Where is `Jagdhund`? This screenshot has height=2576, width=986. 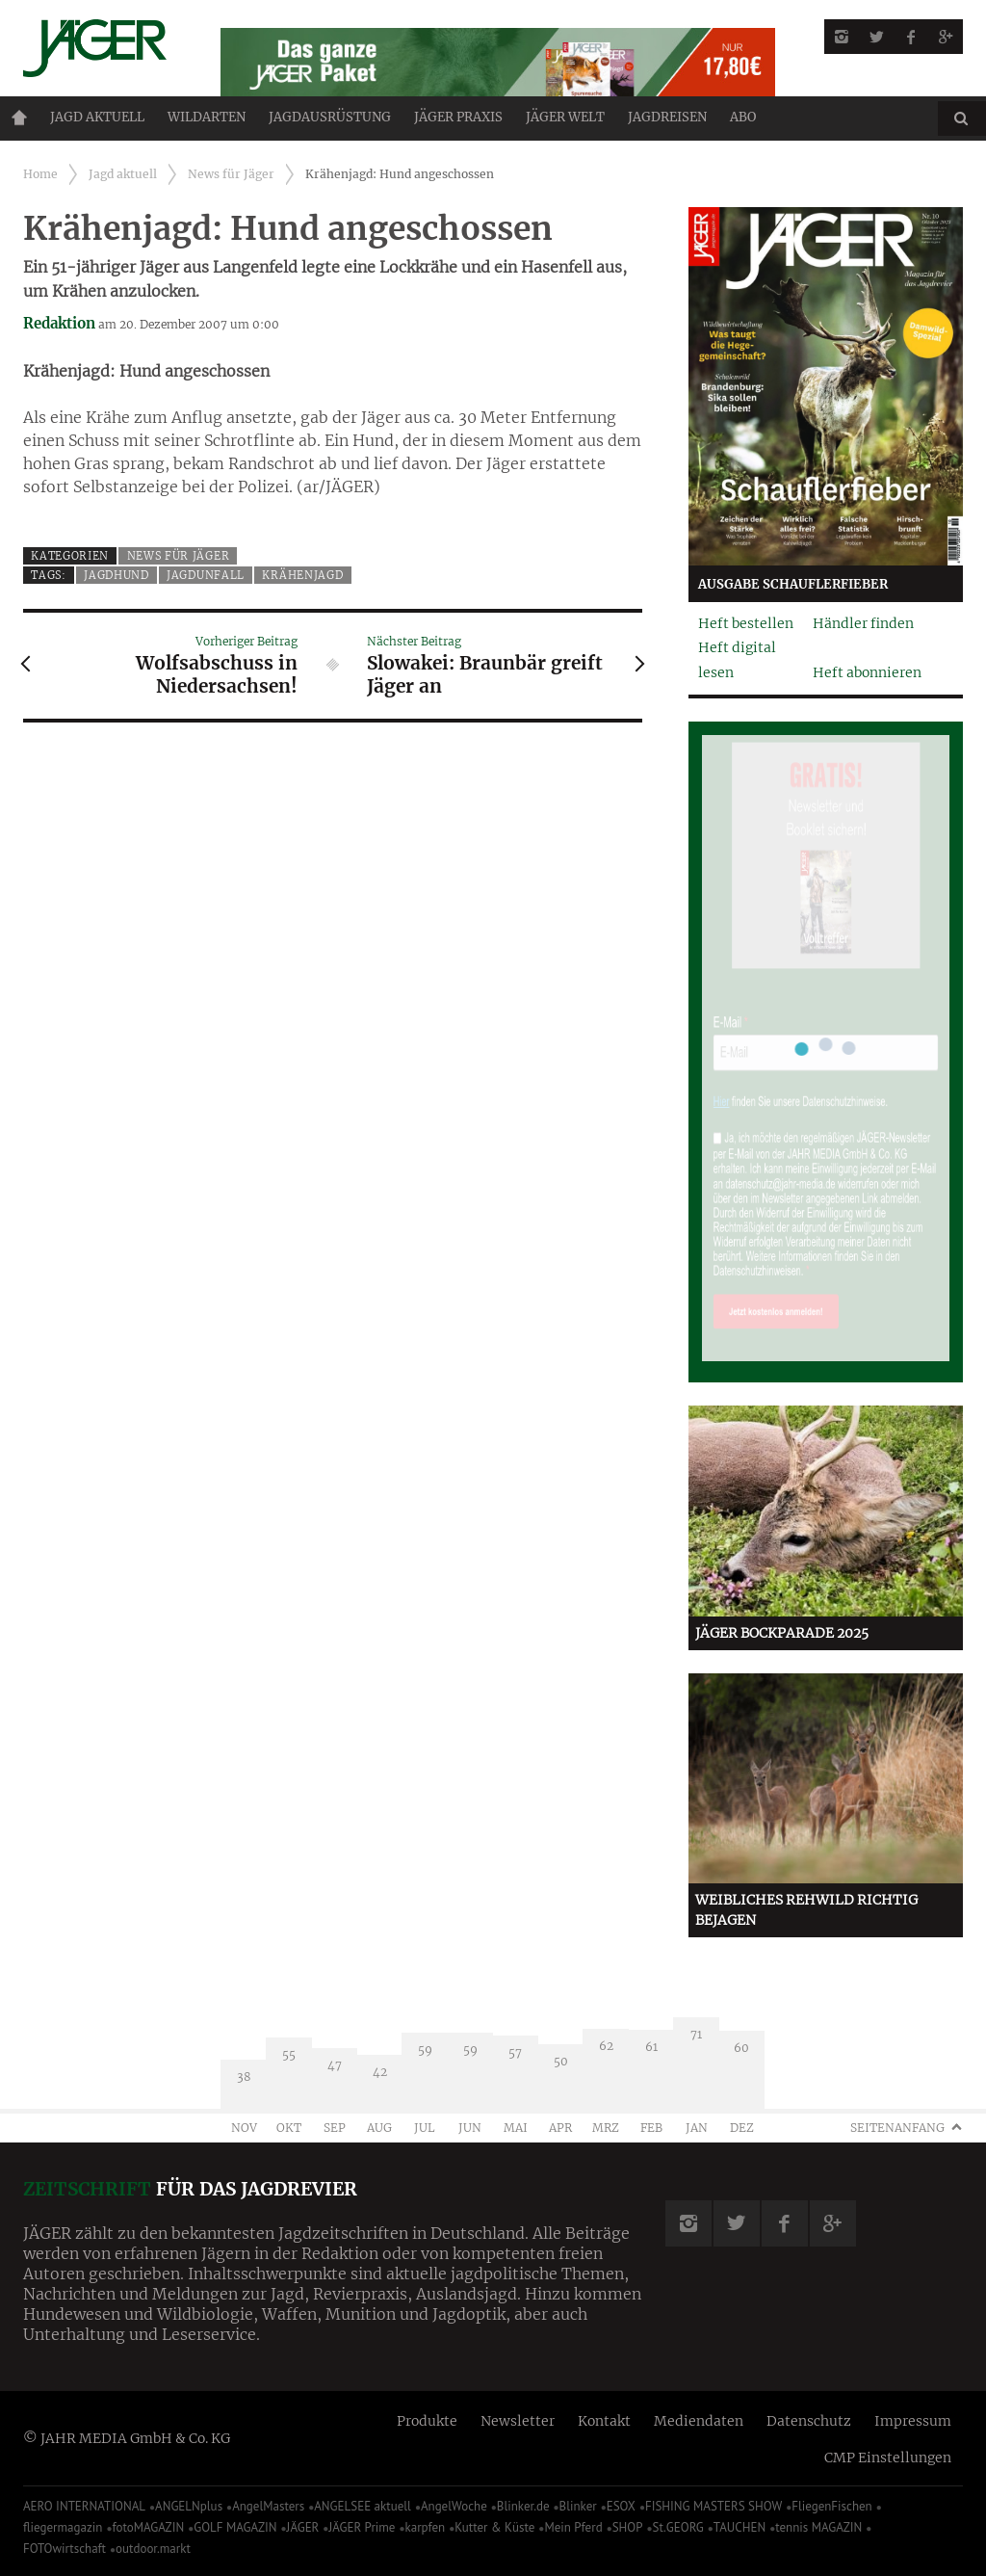 Jagdhund is located at coordinates (116, 575).